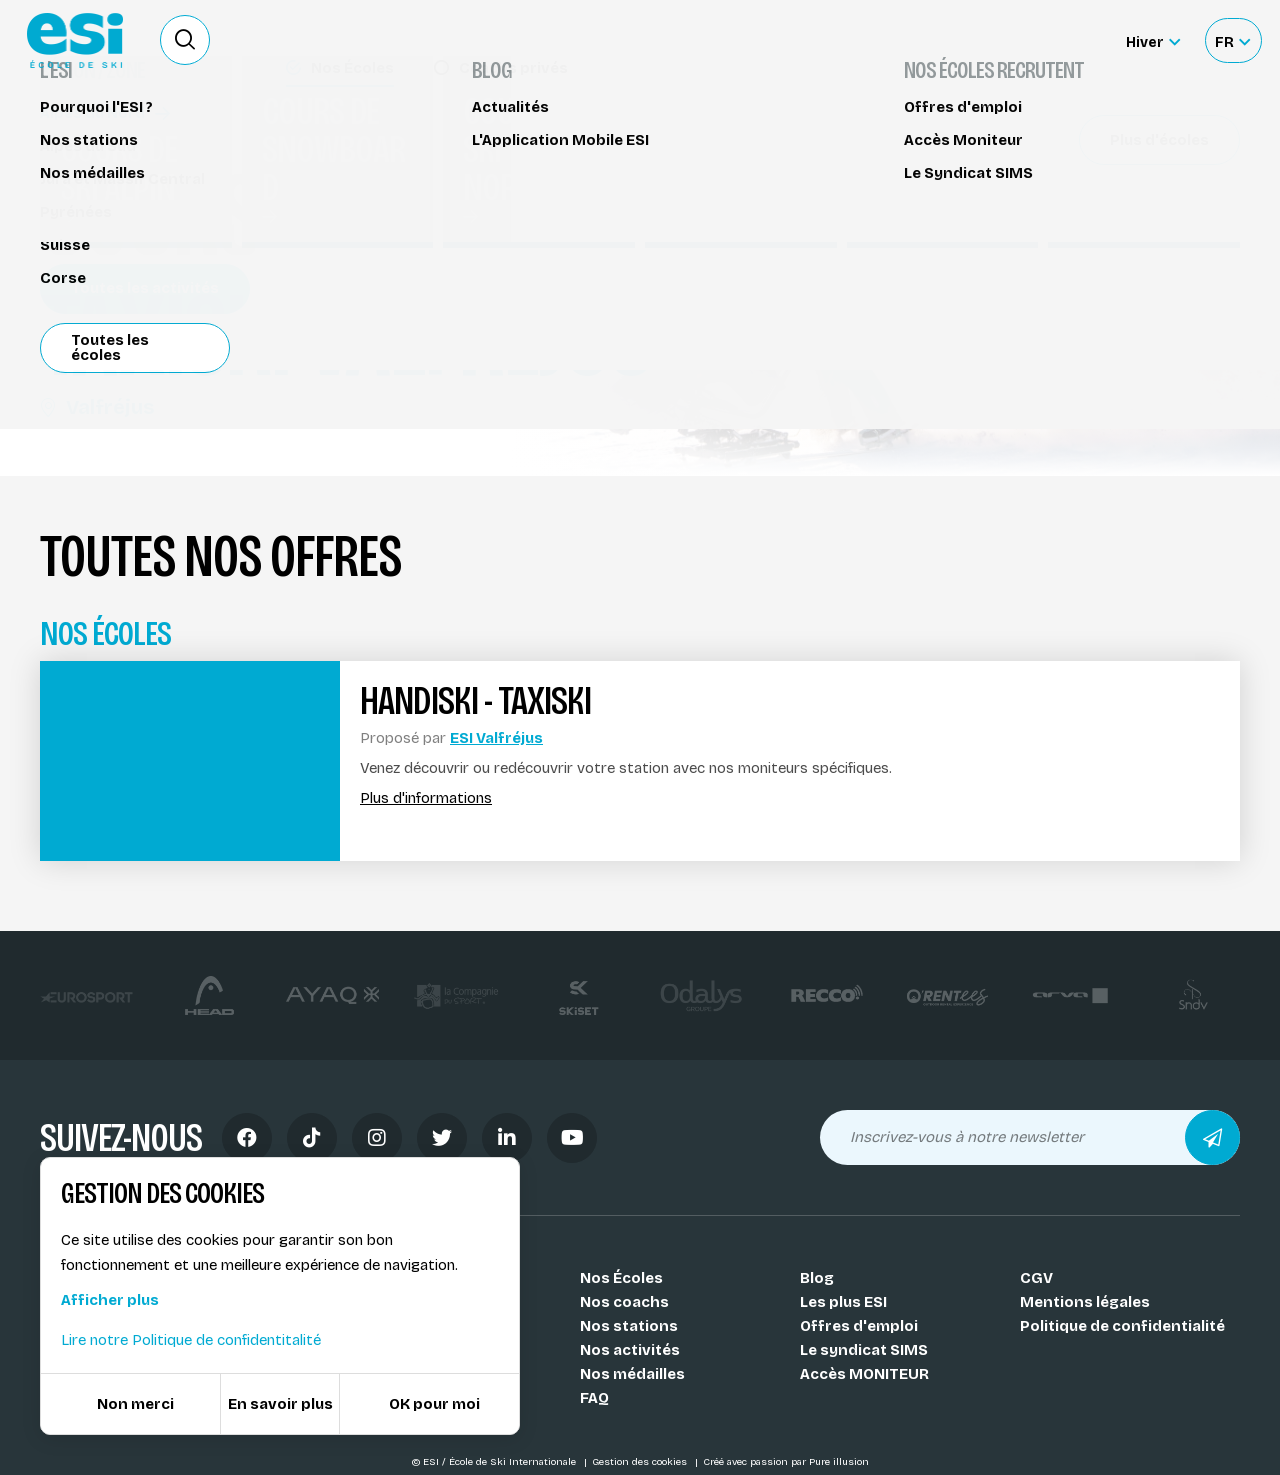  Describe the element at coordinates (496, 738) in the screenshot. I see `ESI Valfréjus` at that location.